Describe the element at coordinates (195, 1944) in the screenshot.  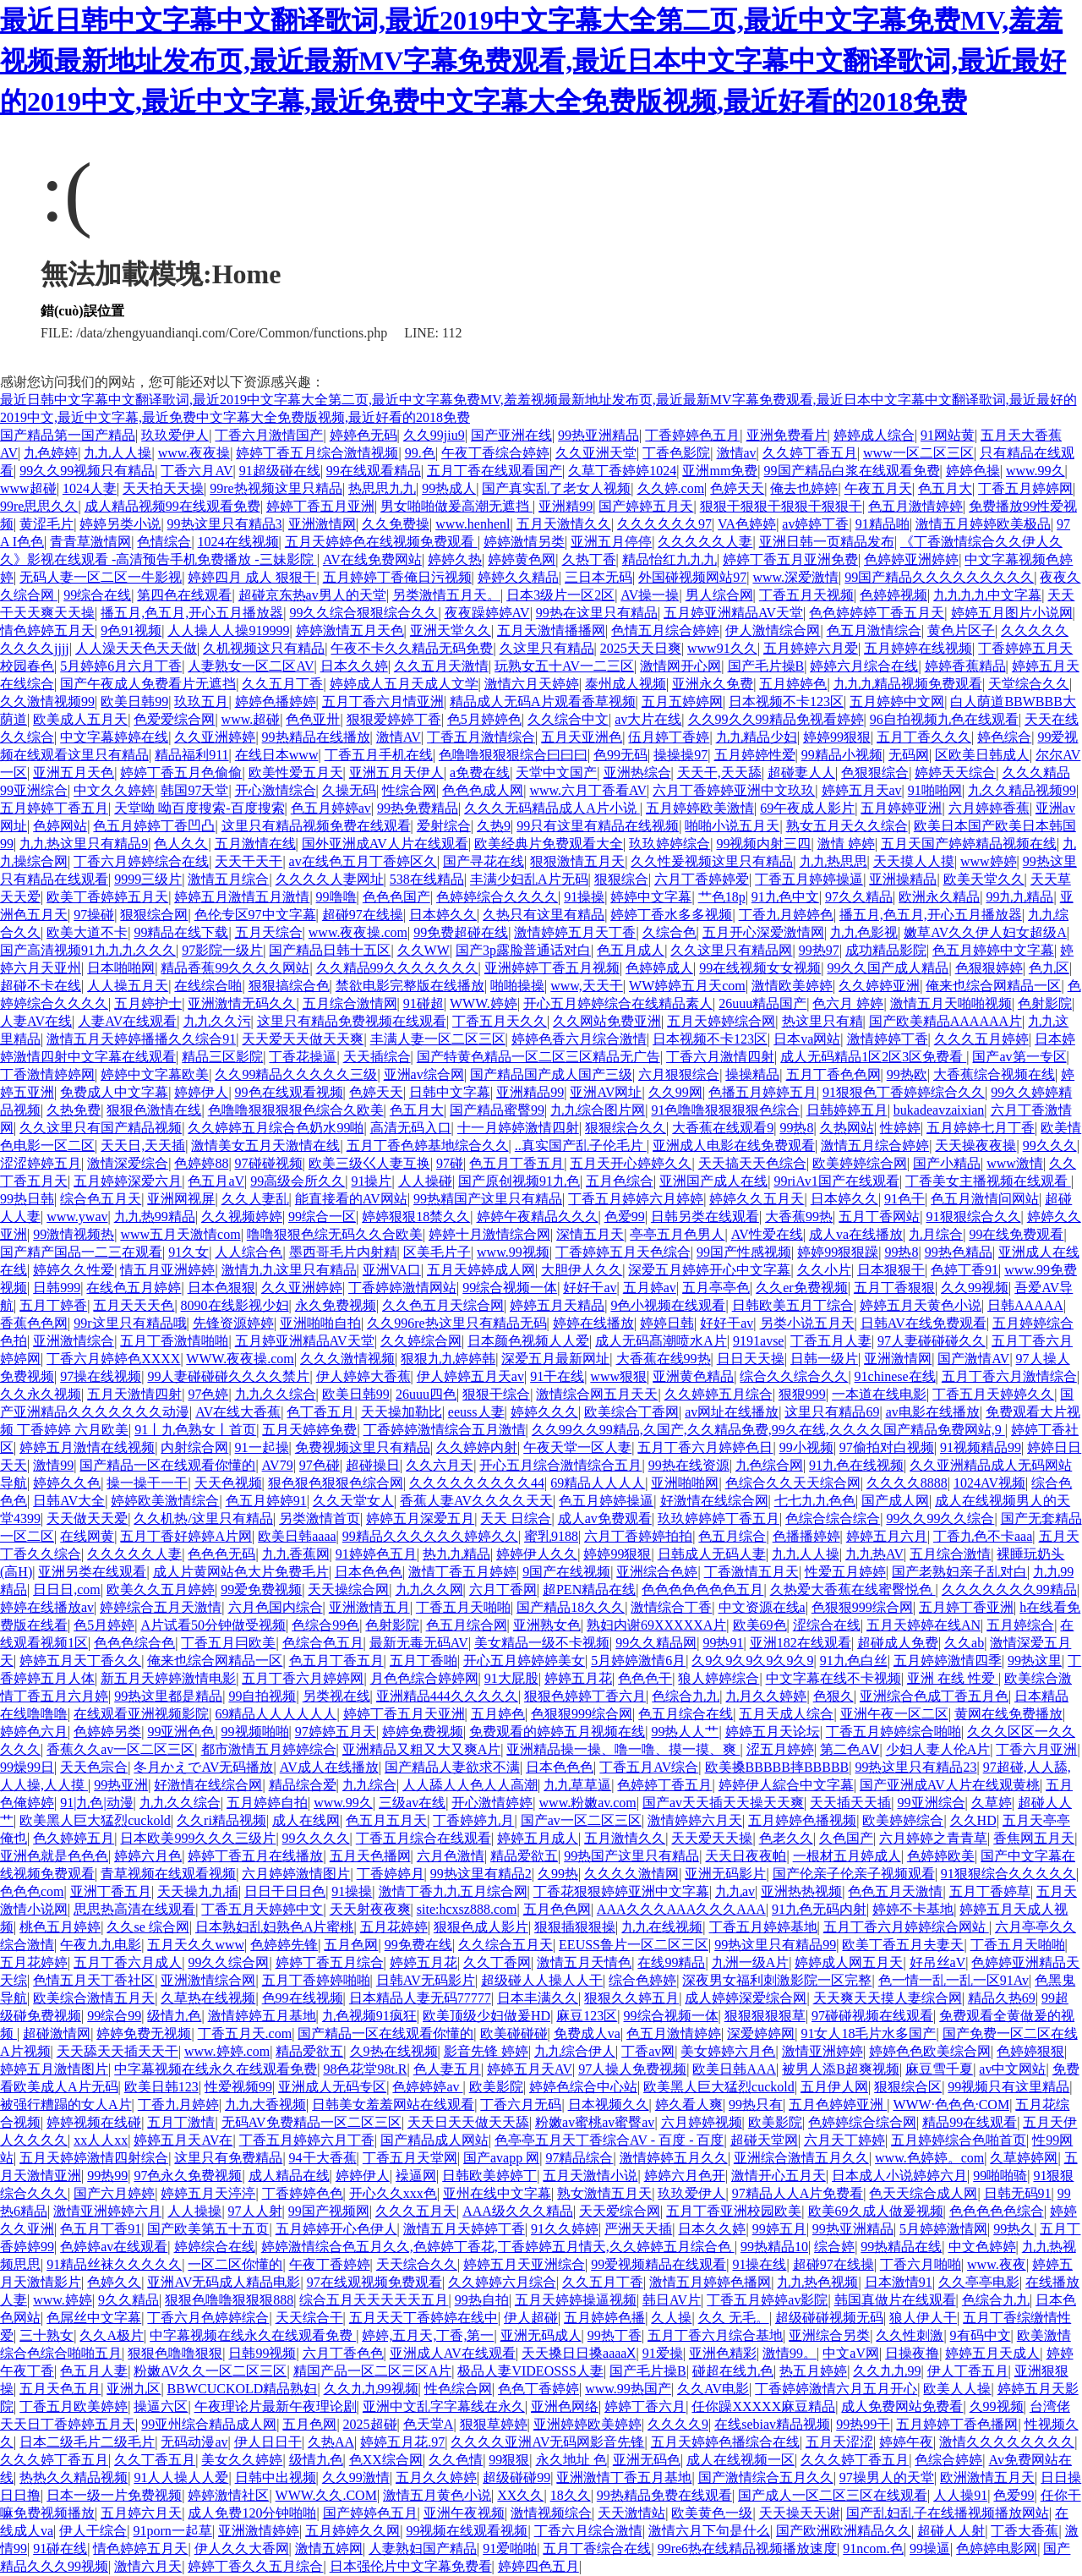
I see `五月天久久www` at that location.